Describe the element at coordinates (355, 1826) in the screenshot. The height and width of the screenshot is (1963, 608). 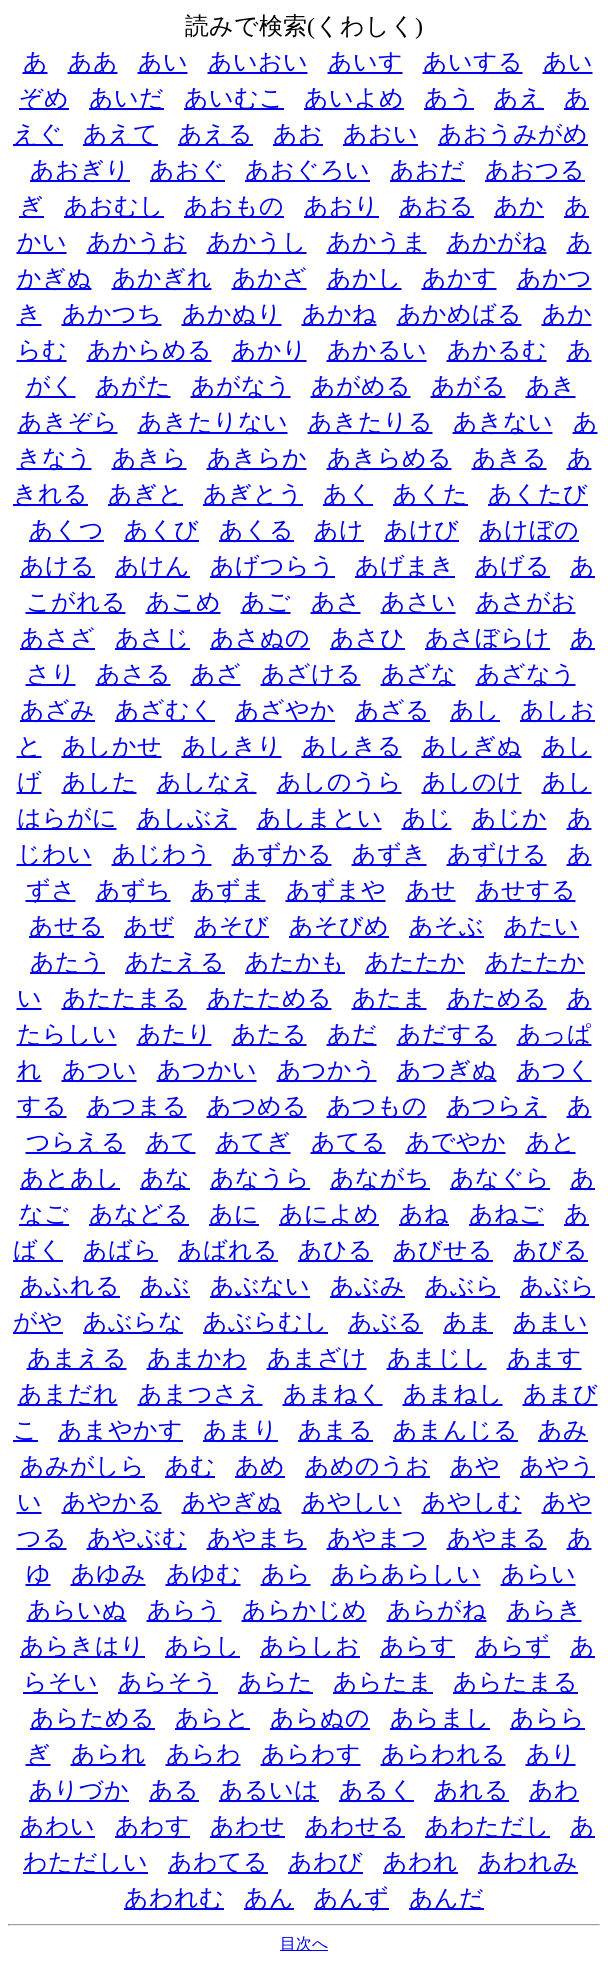
I see `あわせる` at that location.